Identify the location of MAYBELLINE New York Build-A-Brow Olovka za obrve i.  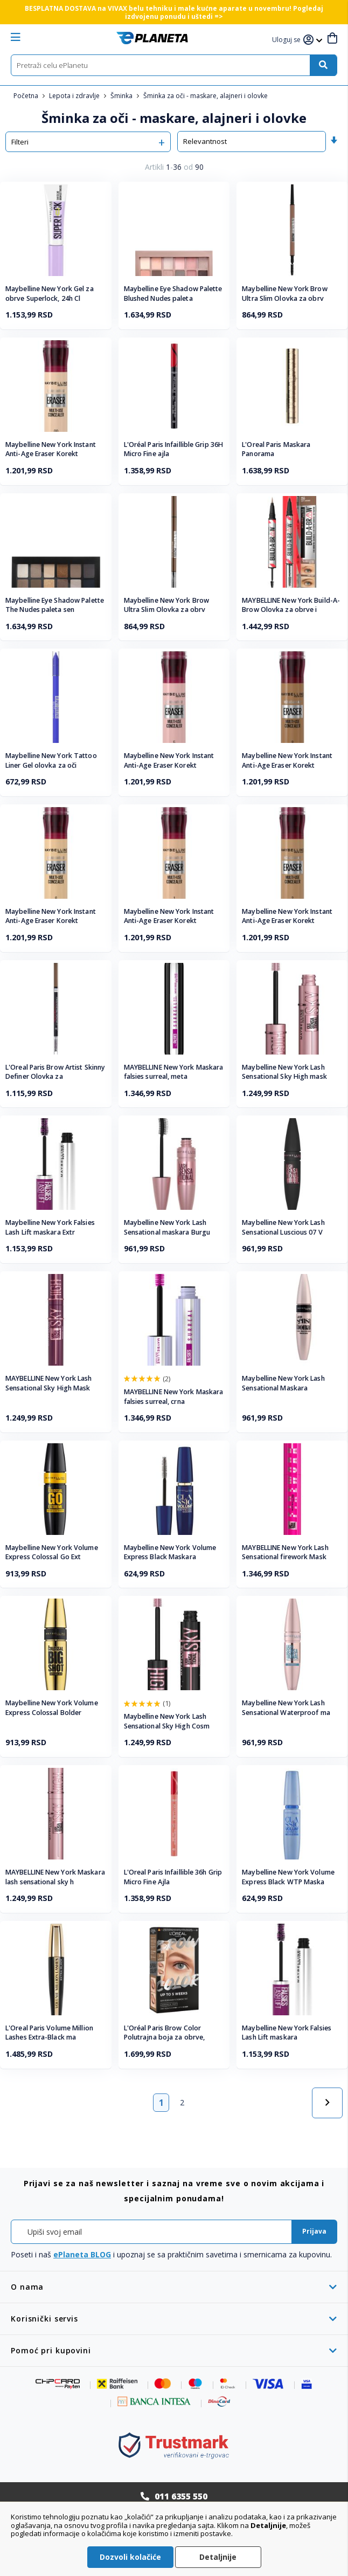
(291, 605).